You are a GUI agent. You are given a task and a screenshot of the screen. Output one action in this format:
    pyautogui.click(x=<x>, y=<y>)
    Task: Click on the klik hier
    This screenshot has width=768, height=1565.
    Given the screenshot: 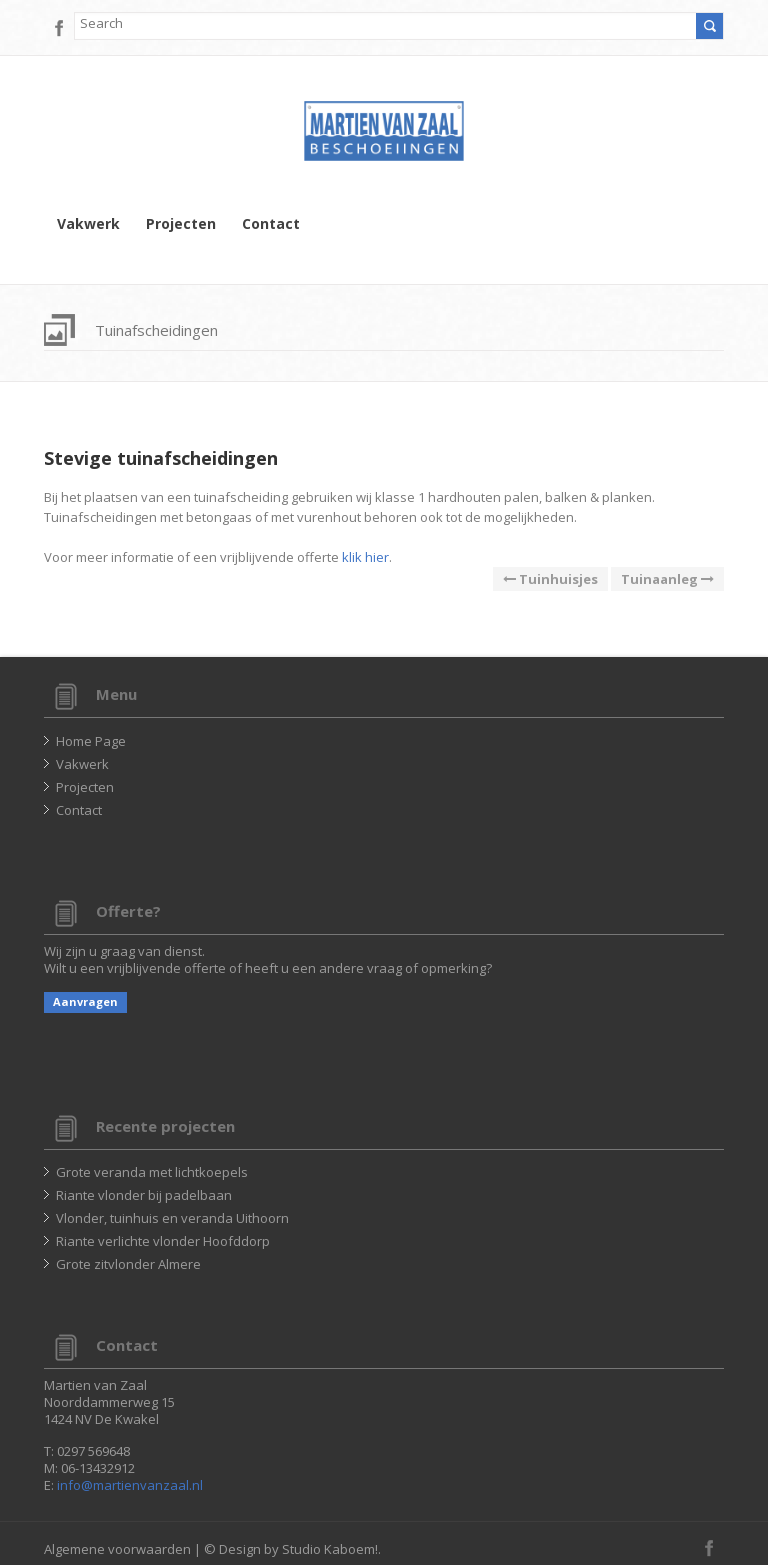 What is the action you would take?
    pyautogui.click(x=365, y=557)
    